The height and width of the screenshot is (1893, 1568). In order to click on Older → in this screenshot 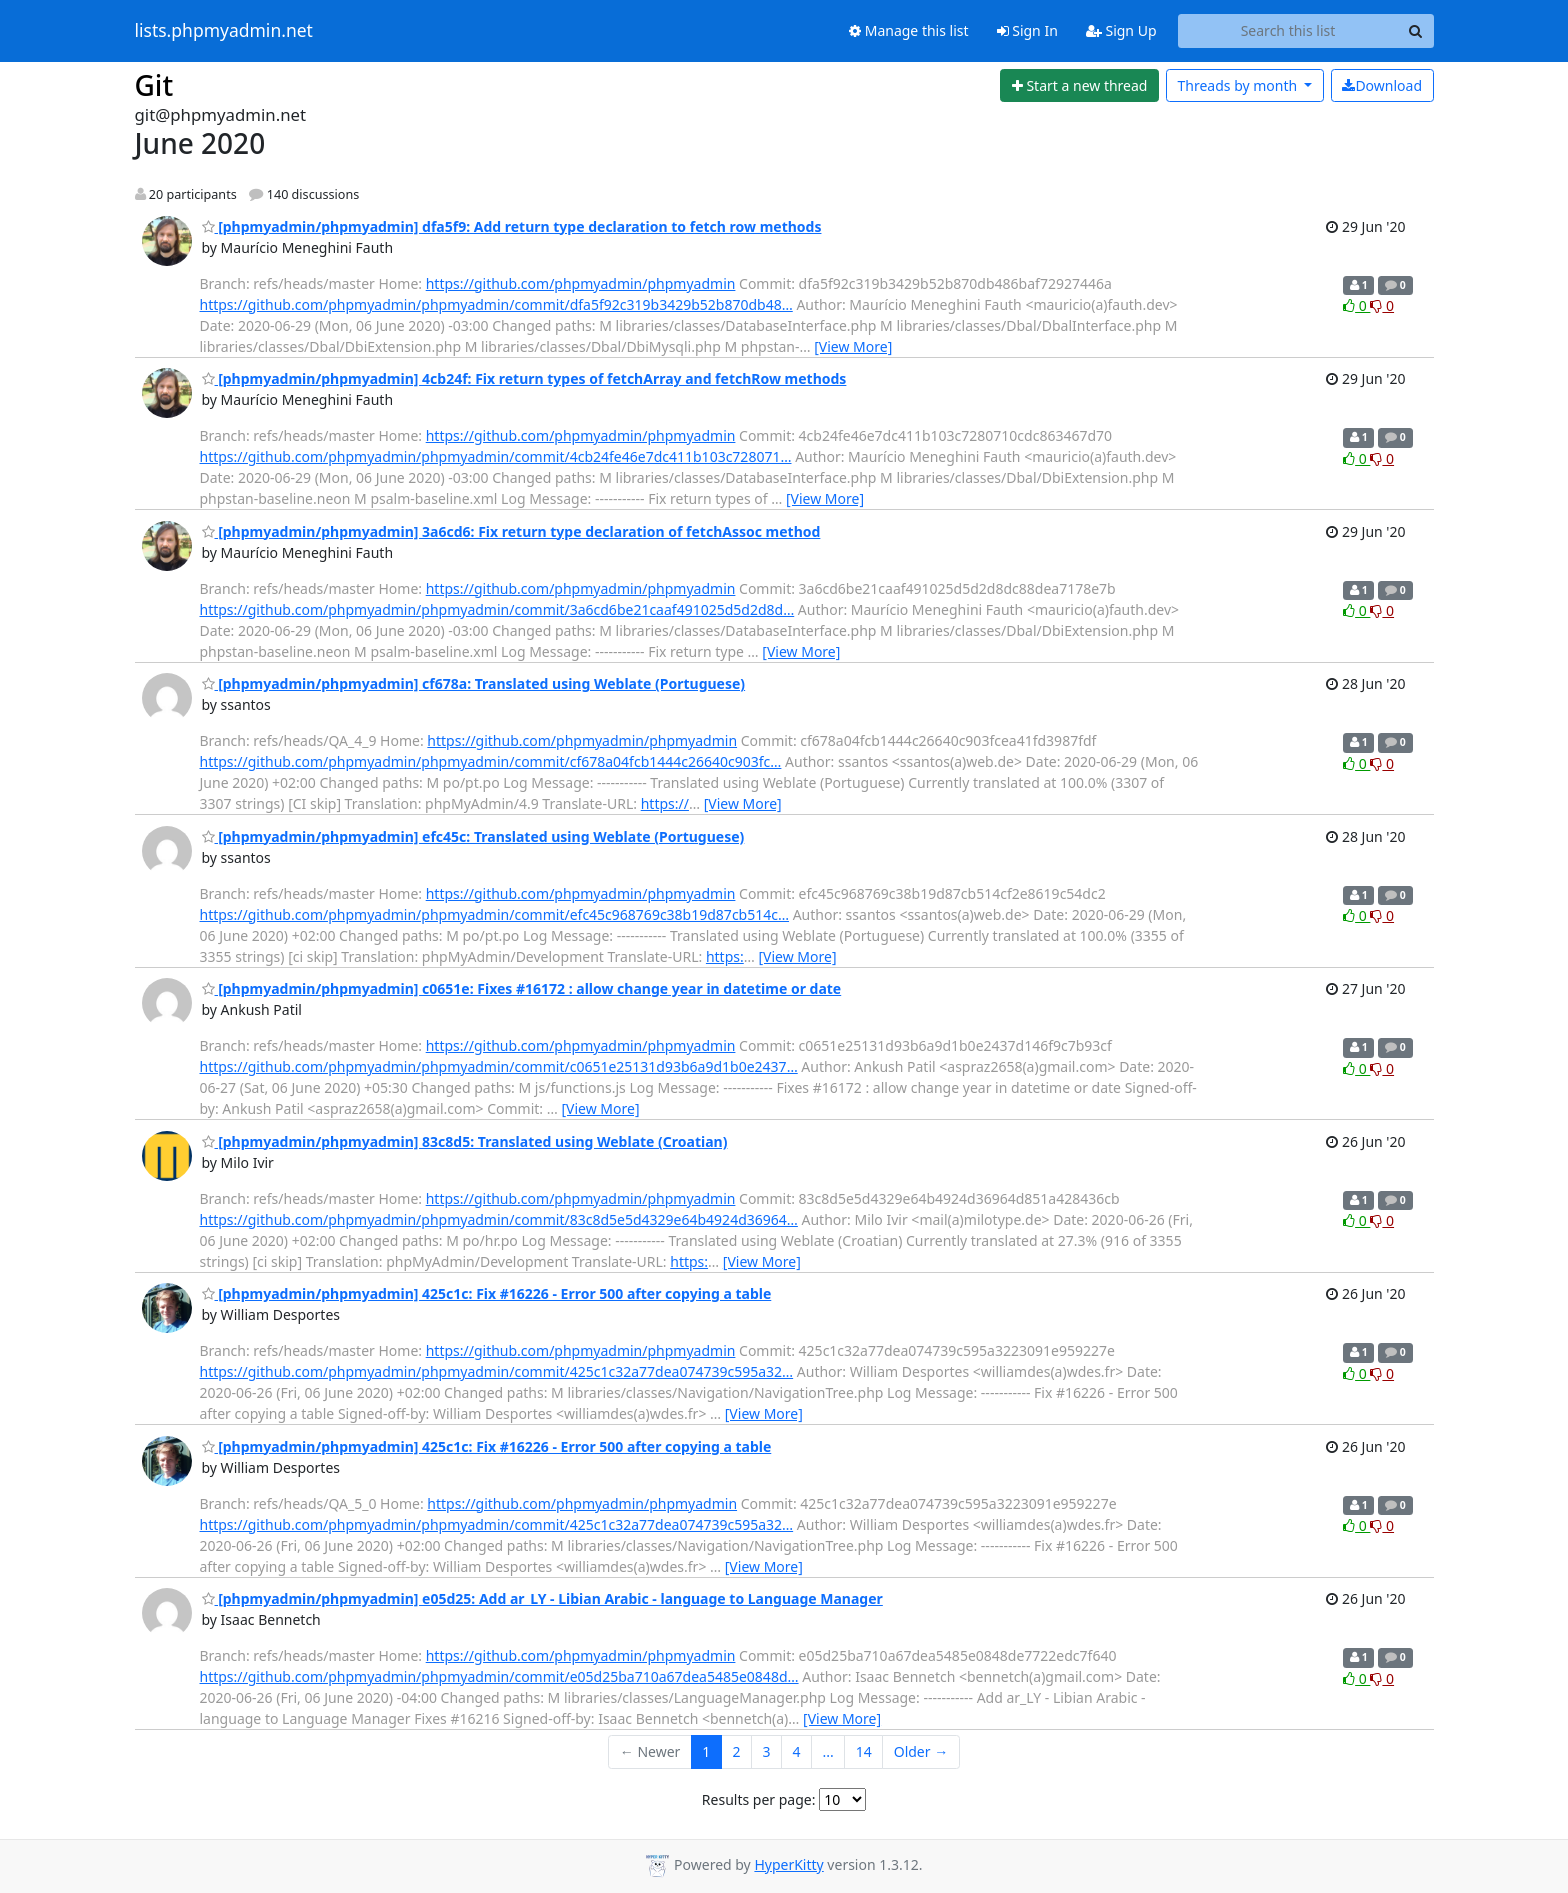, I will do `click(921, 1751)`.